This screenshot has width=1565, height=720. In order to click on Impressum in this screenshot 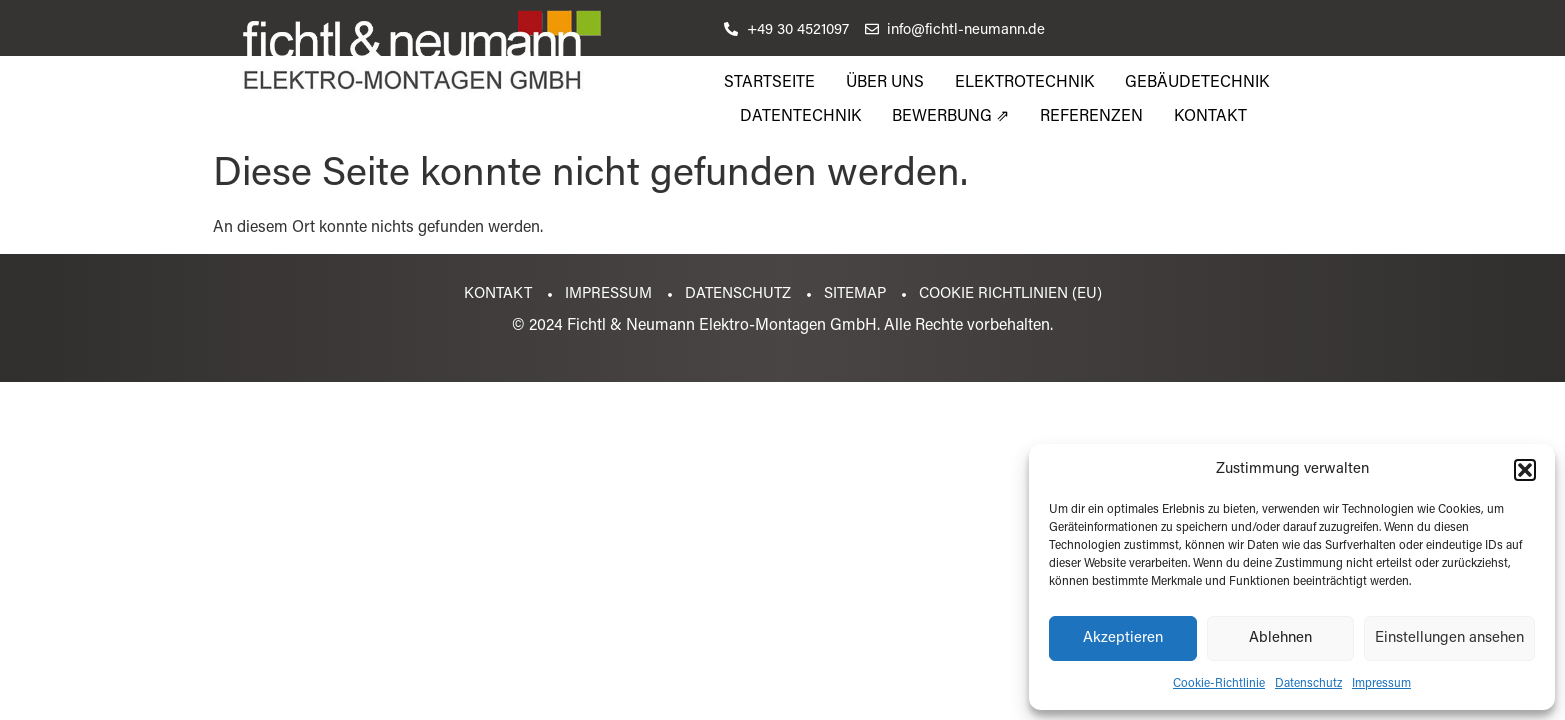, I will do `click(1381, 684)`.